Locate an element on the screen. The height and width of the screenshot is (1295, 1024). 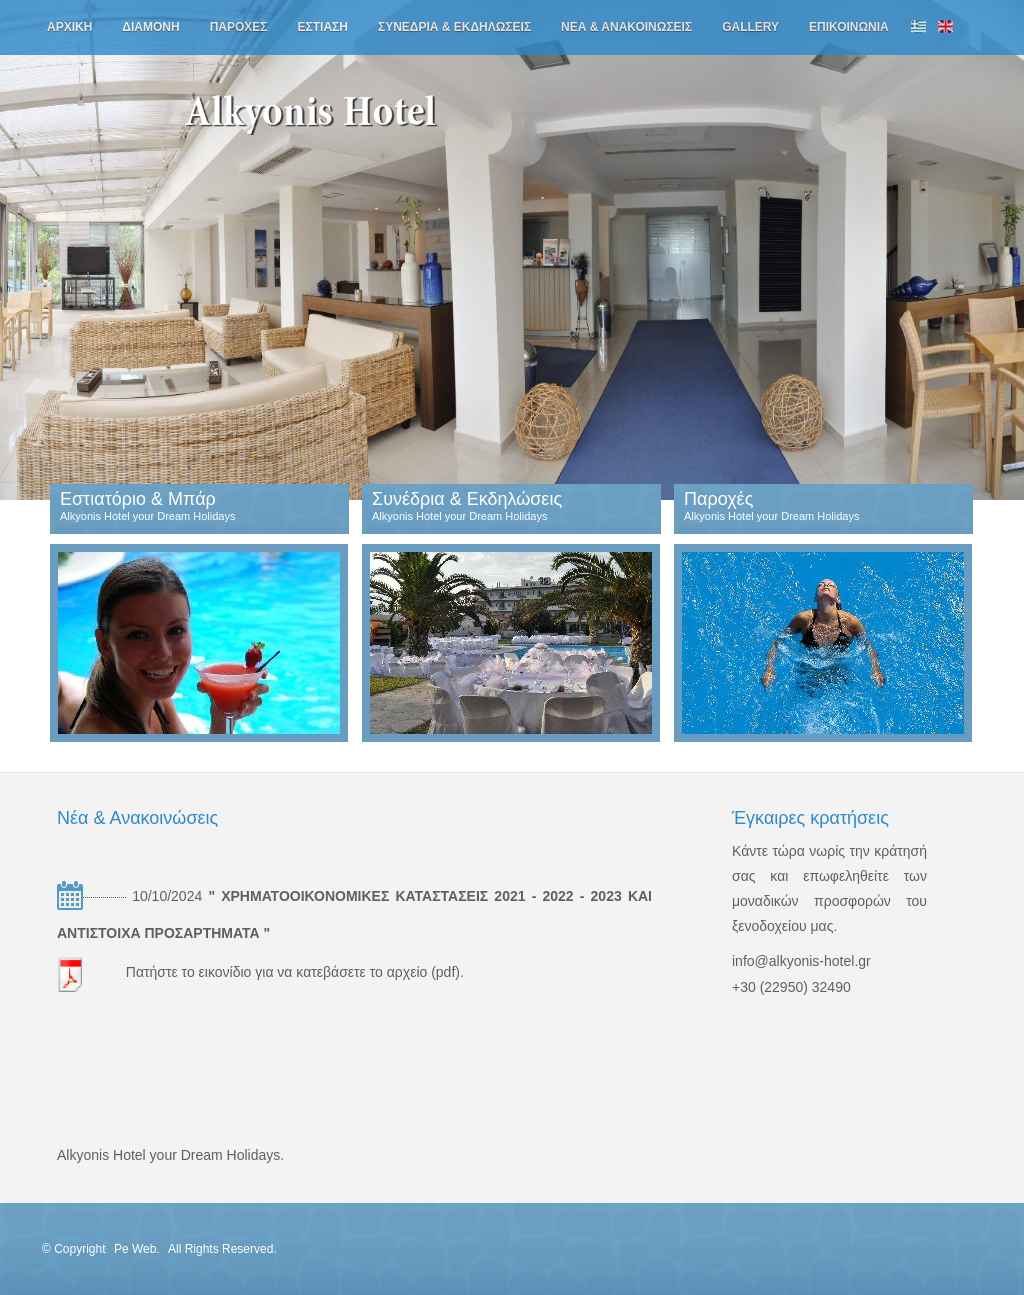
εστιαση is located at coordinates (323, 27).